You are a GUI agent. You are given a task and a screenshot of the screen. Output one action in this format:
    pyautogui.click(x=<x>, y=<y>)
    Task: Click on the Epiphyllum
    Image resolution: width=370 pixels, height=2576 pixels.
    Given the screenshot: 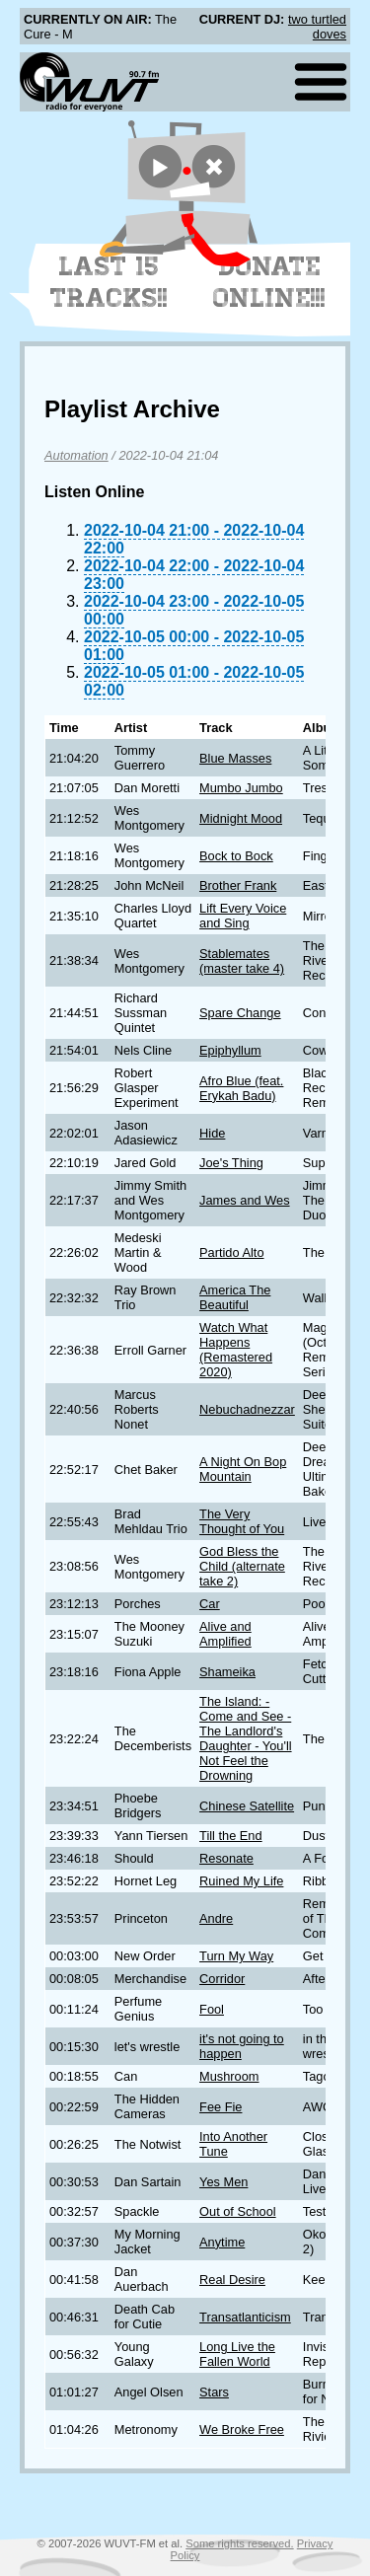 What is the action you would take?
    pyautogui.click(x=230, y=1050)
    